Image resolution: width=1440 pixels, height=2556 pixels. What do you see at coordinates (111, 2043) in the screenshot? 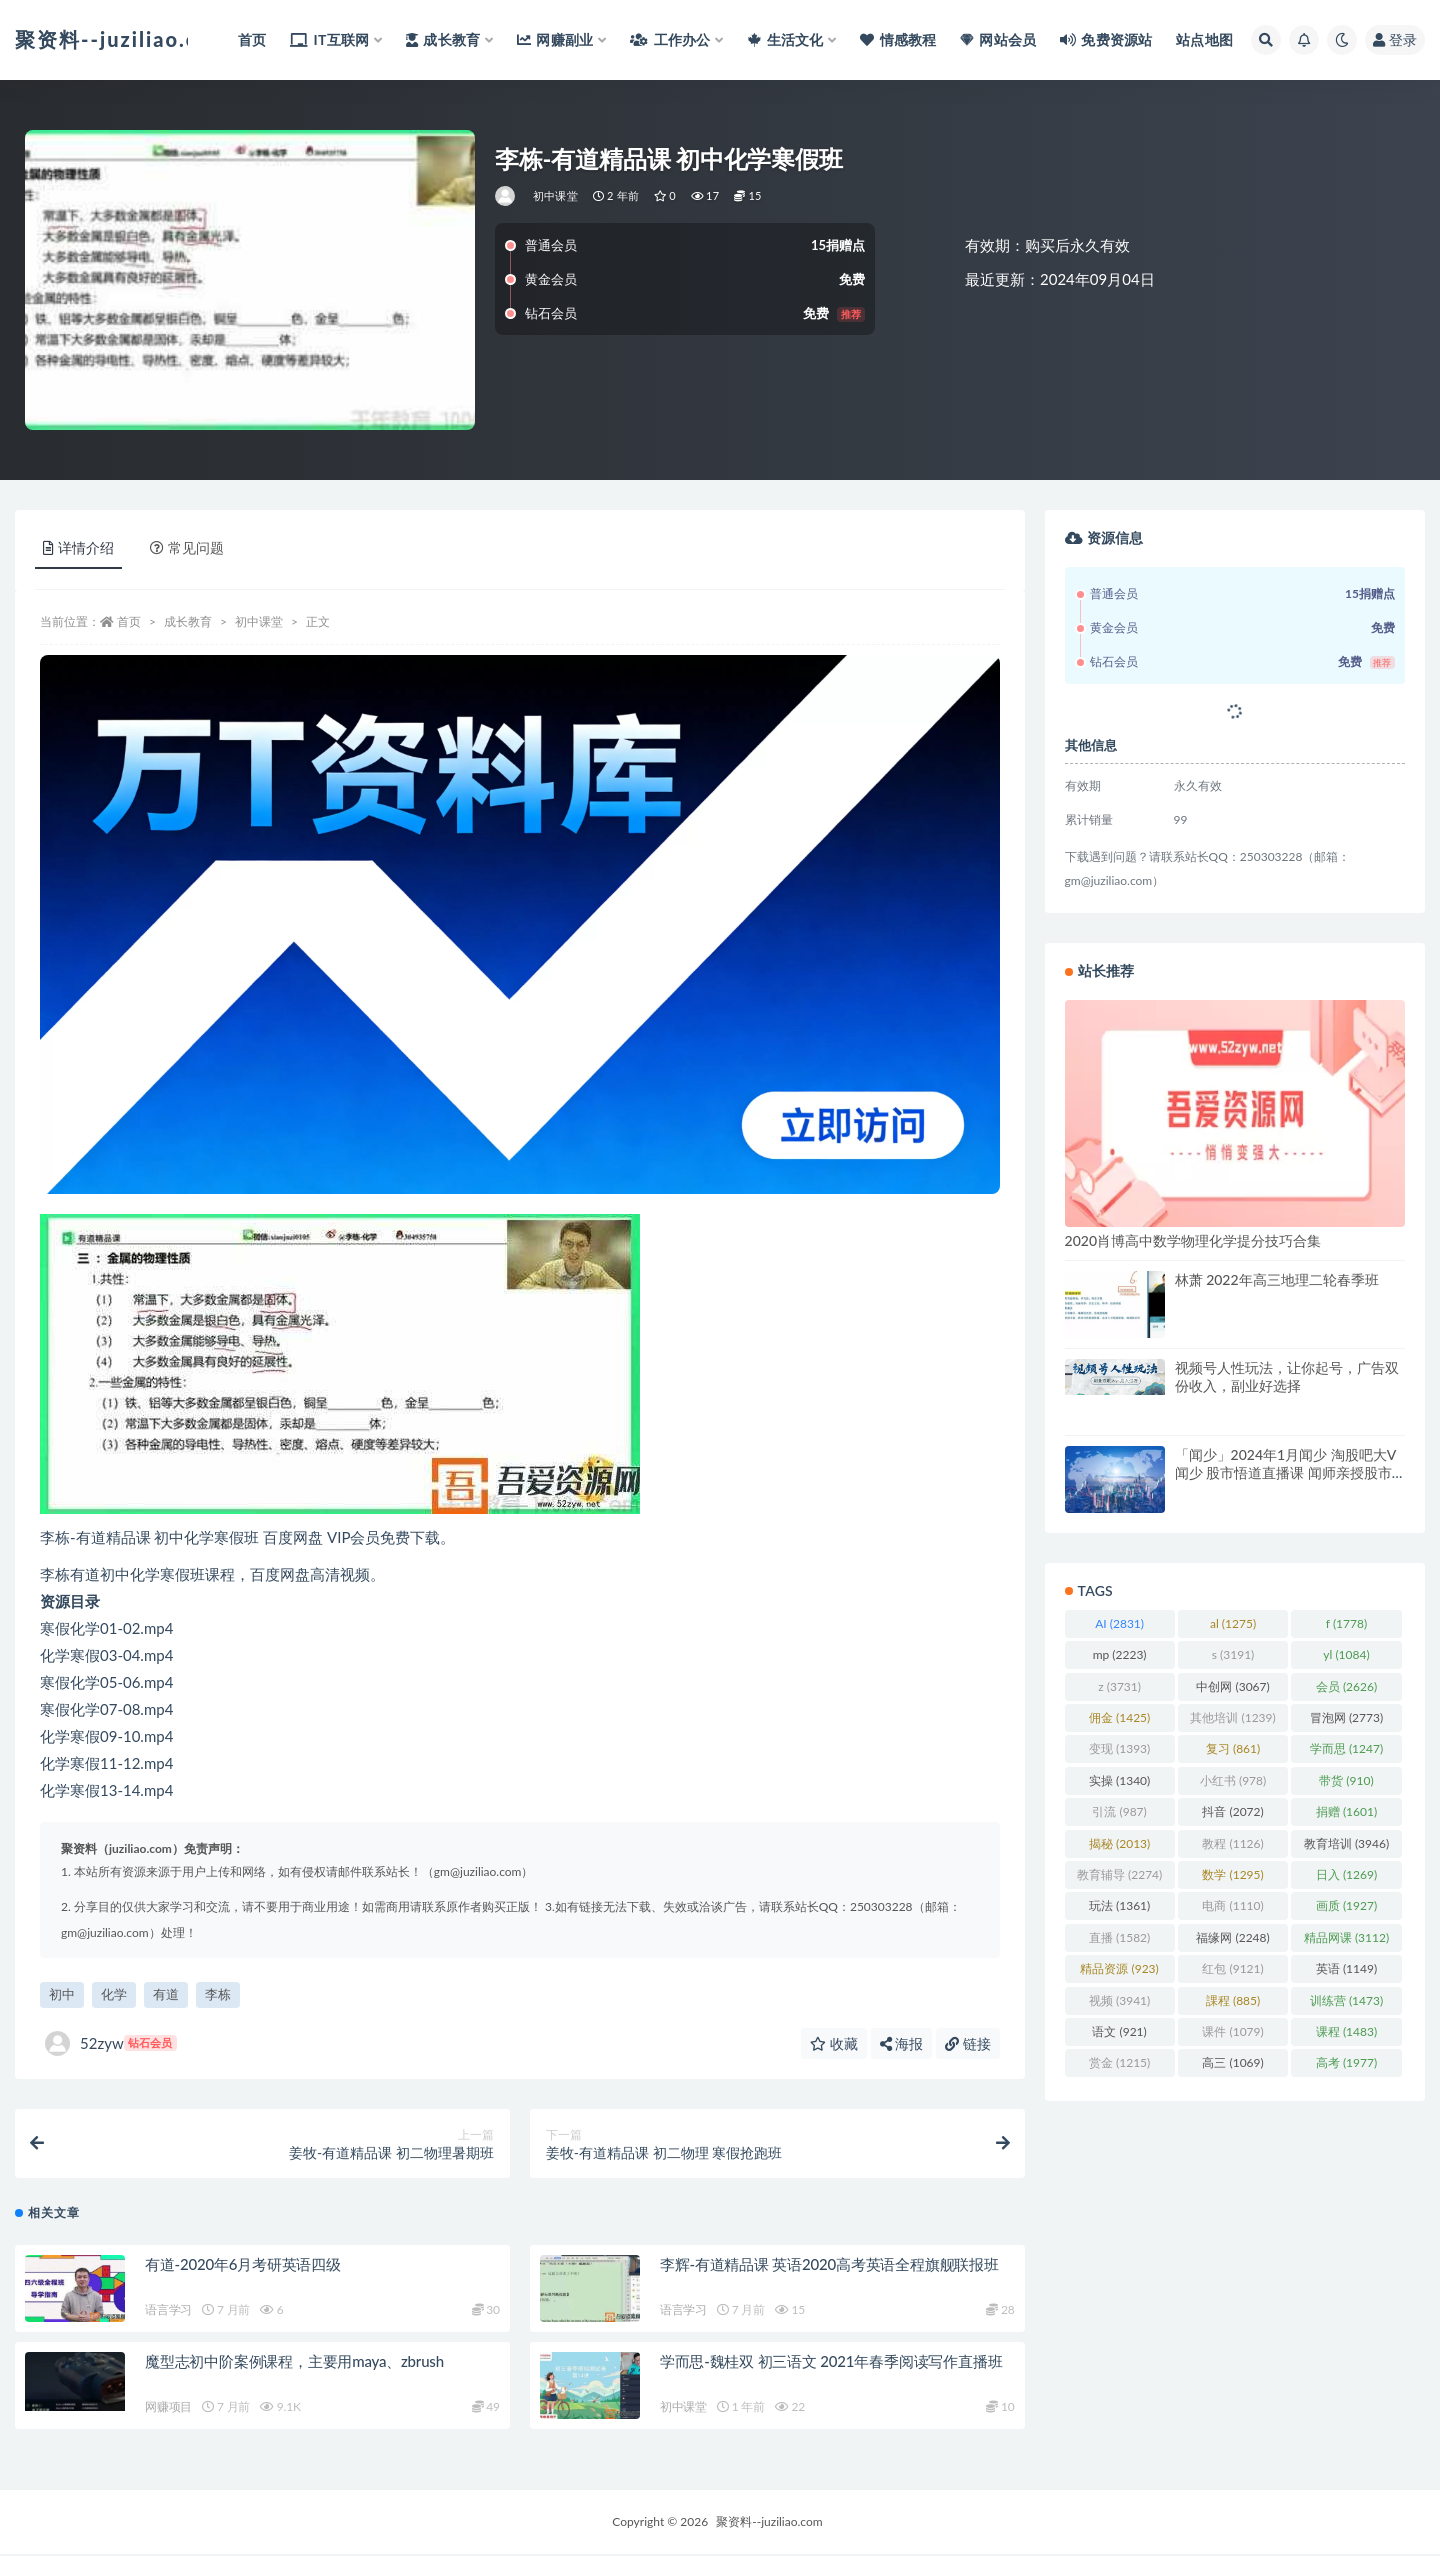
I see `52zyw` at bounding box center [111, 2043].